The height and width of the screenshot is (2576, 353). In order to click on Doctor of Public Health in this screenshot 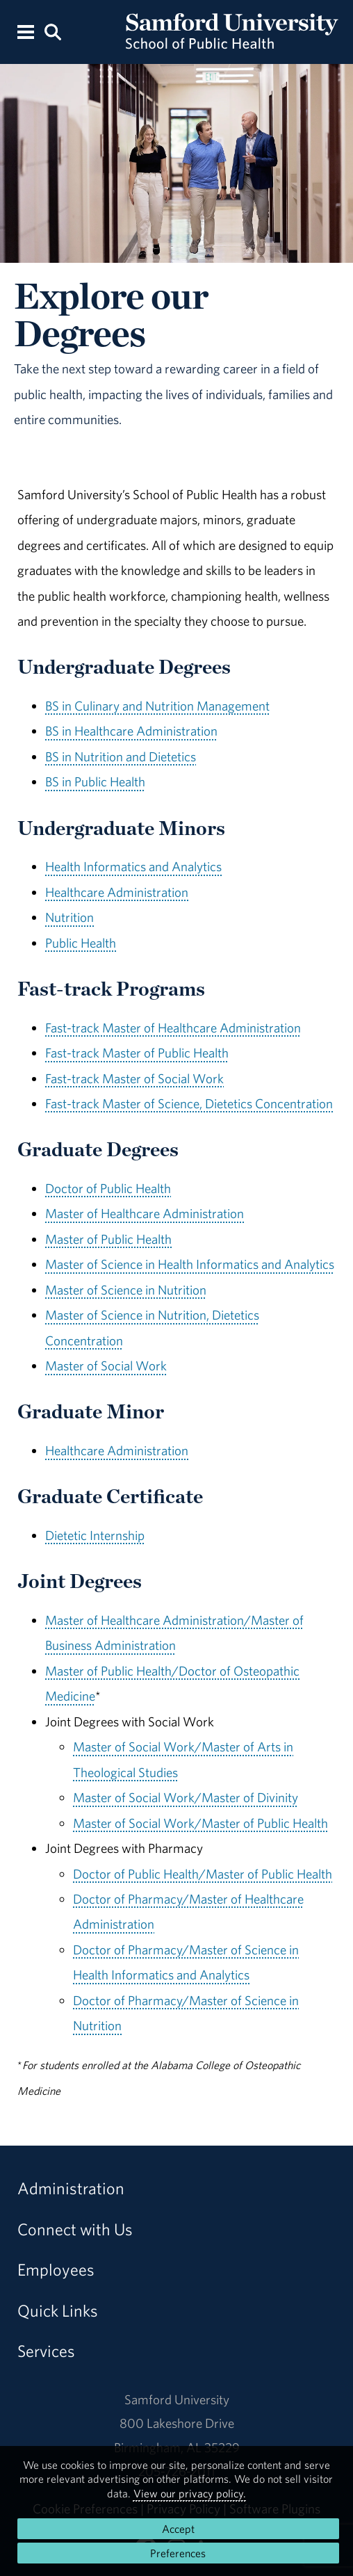, I will do `click(108, 1188)`.